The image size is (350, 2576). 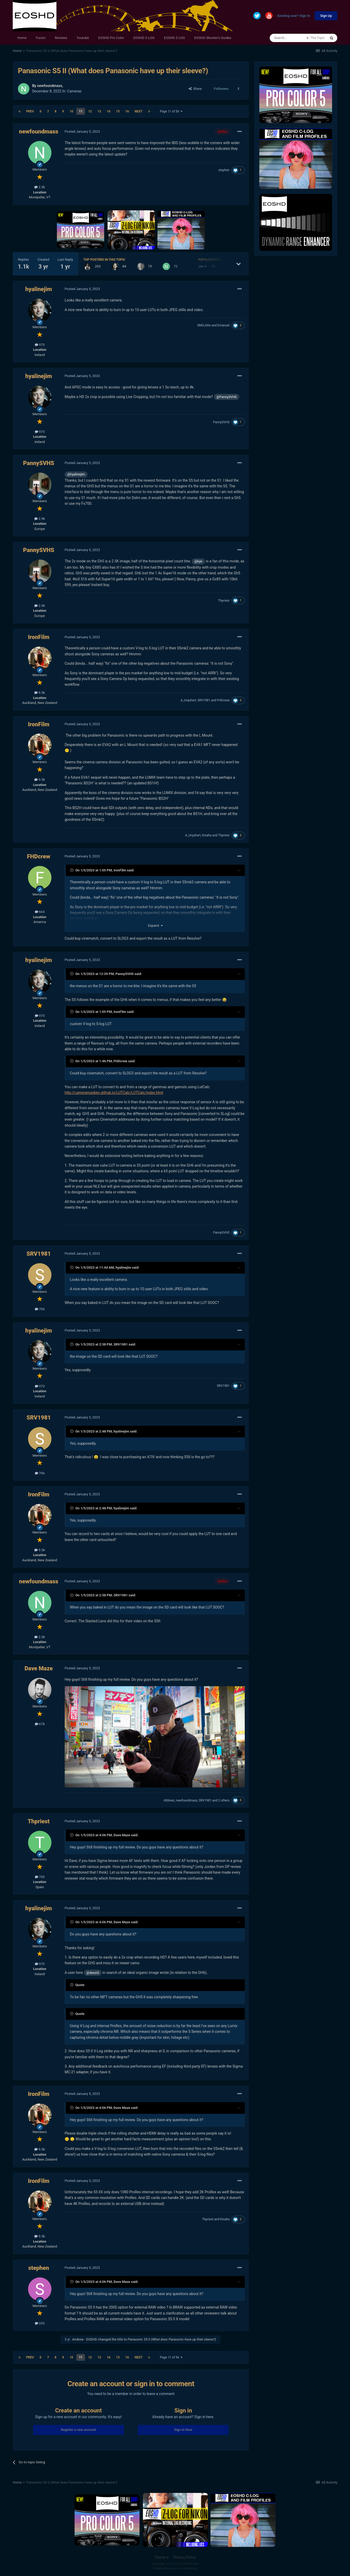 What do you see at coordinates (99, 111) in the screenshot?
I see `13` at bounding box center [99, 111].